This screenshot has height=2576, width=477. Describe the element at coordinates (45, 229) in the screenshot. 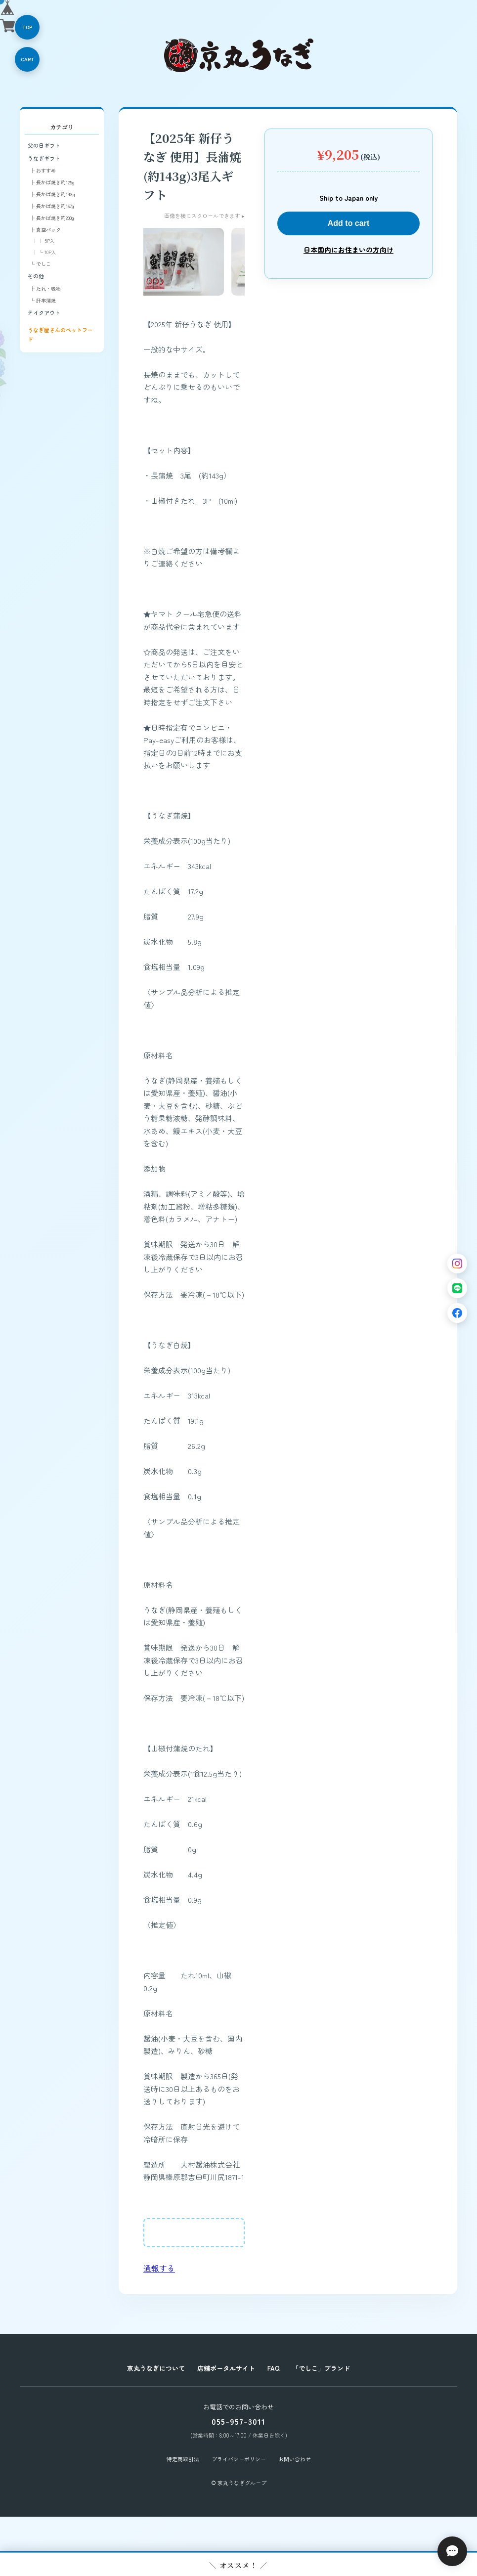

I see `├ 真空パック` at that location.